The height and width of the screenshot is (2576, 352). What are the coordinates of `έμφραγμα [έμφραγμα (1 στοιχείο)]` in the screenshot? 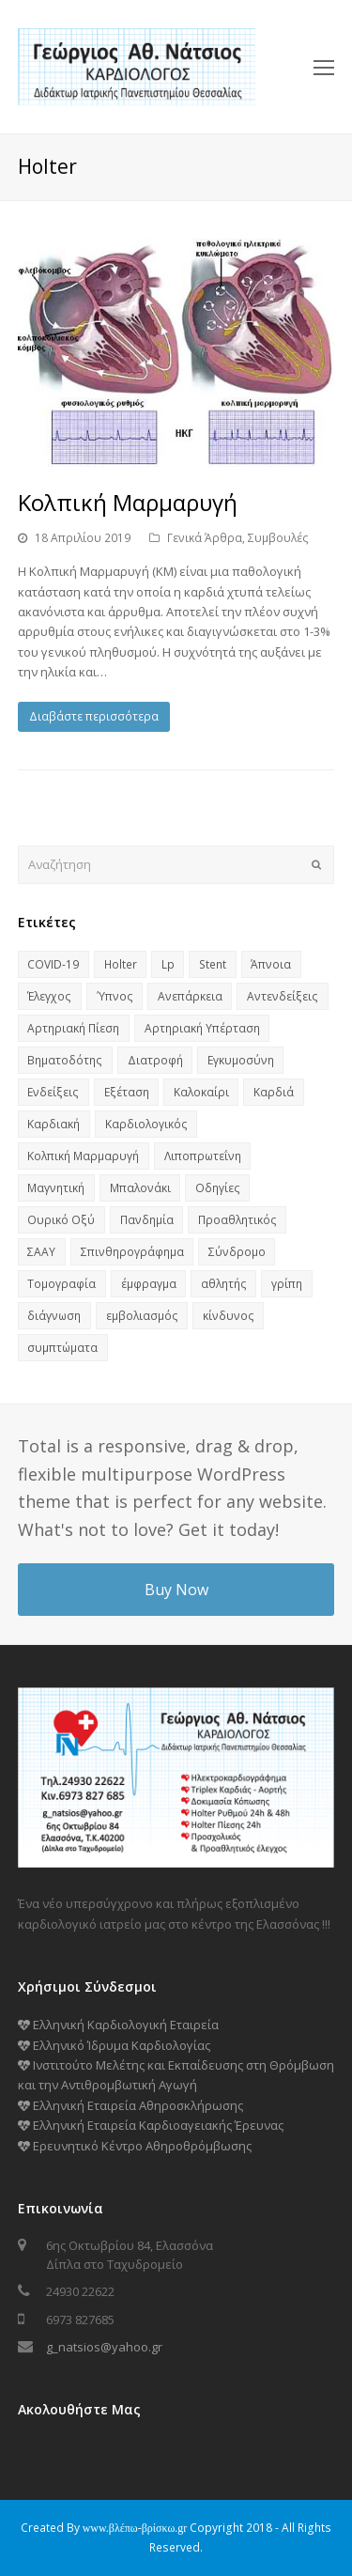 It's located at (148, 1284).